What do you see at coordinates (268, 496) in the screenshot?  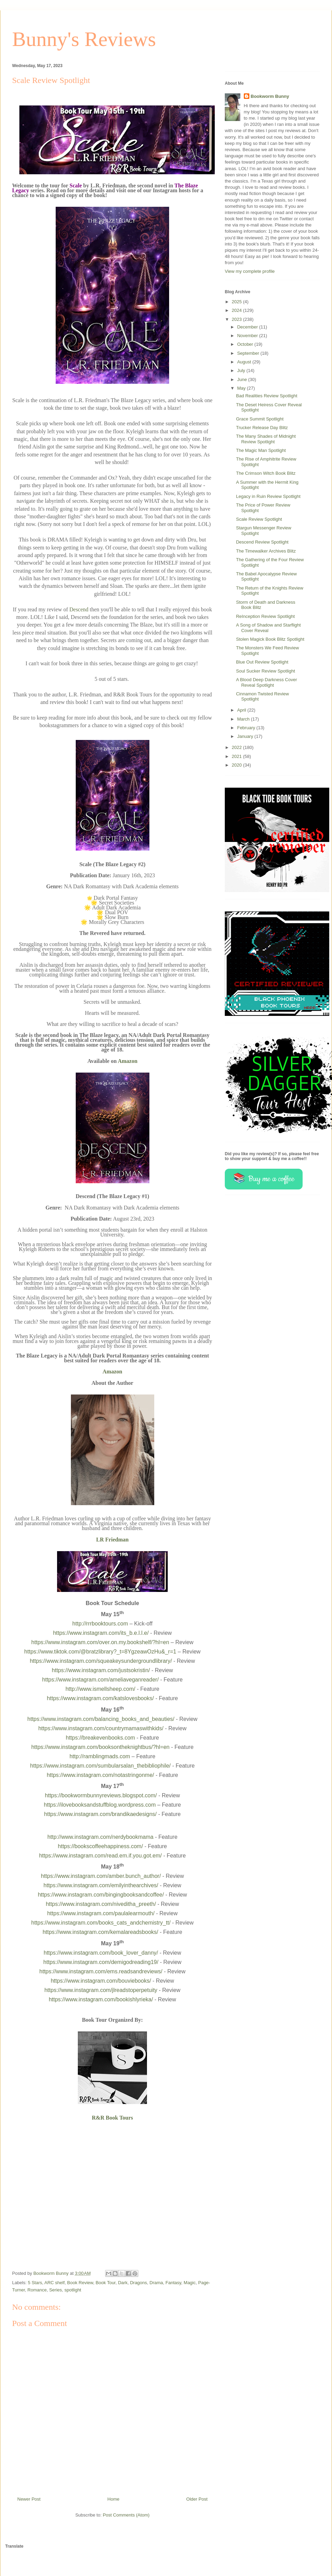 I see `Legacy in Ruin Review Spotlight` at bounding box center [268, 496].